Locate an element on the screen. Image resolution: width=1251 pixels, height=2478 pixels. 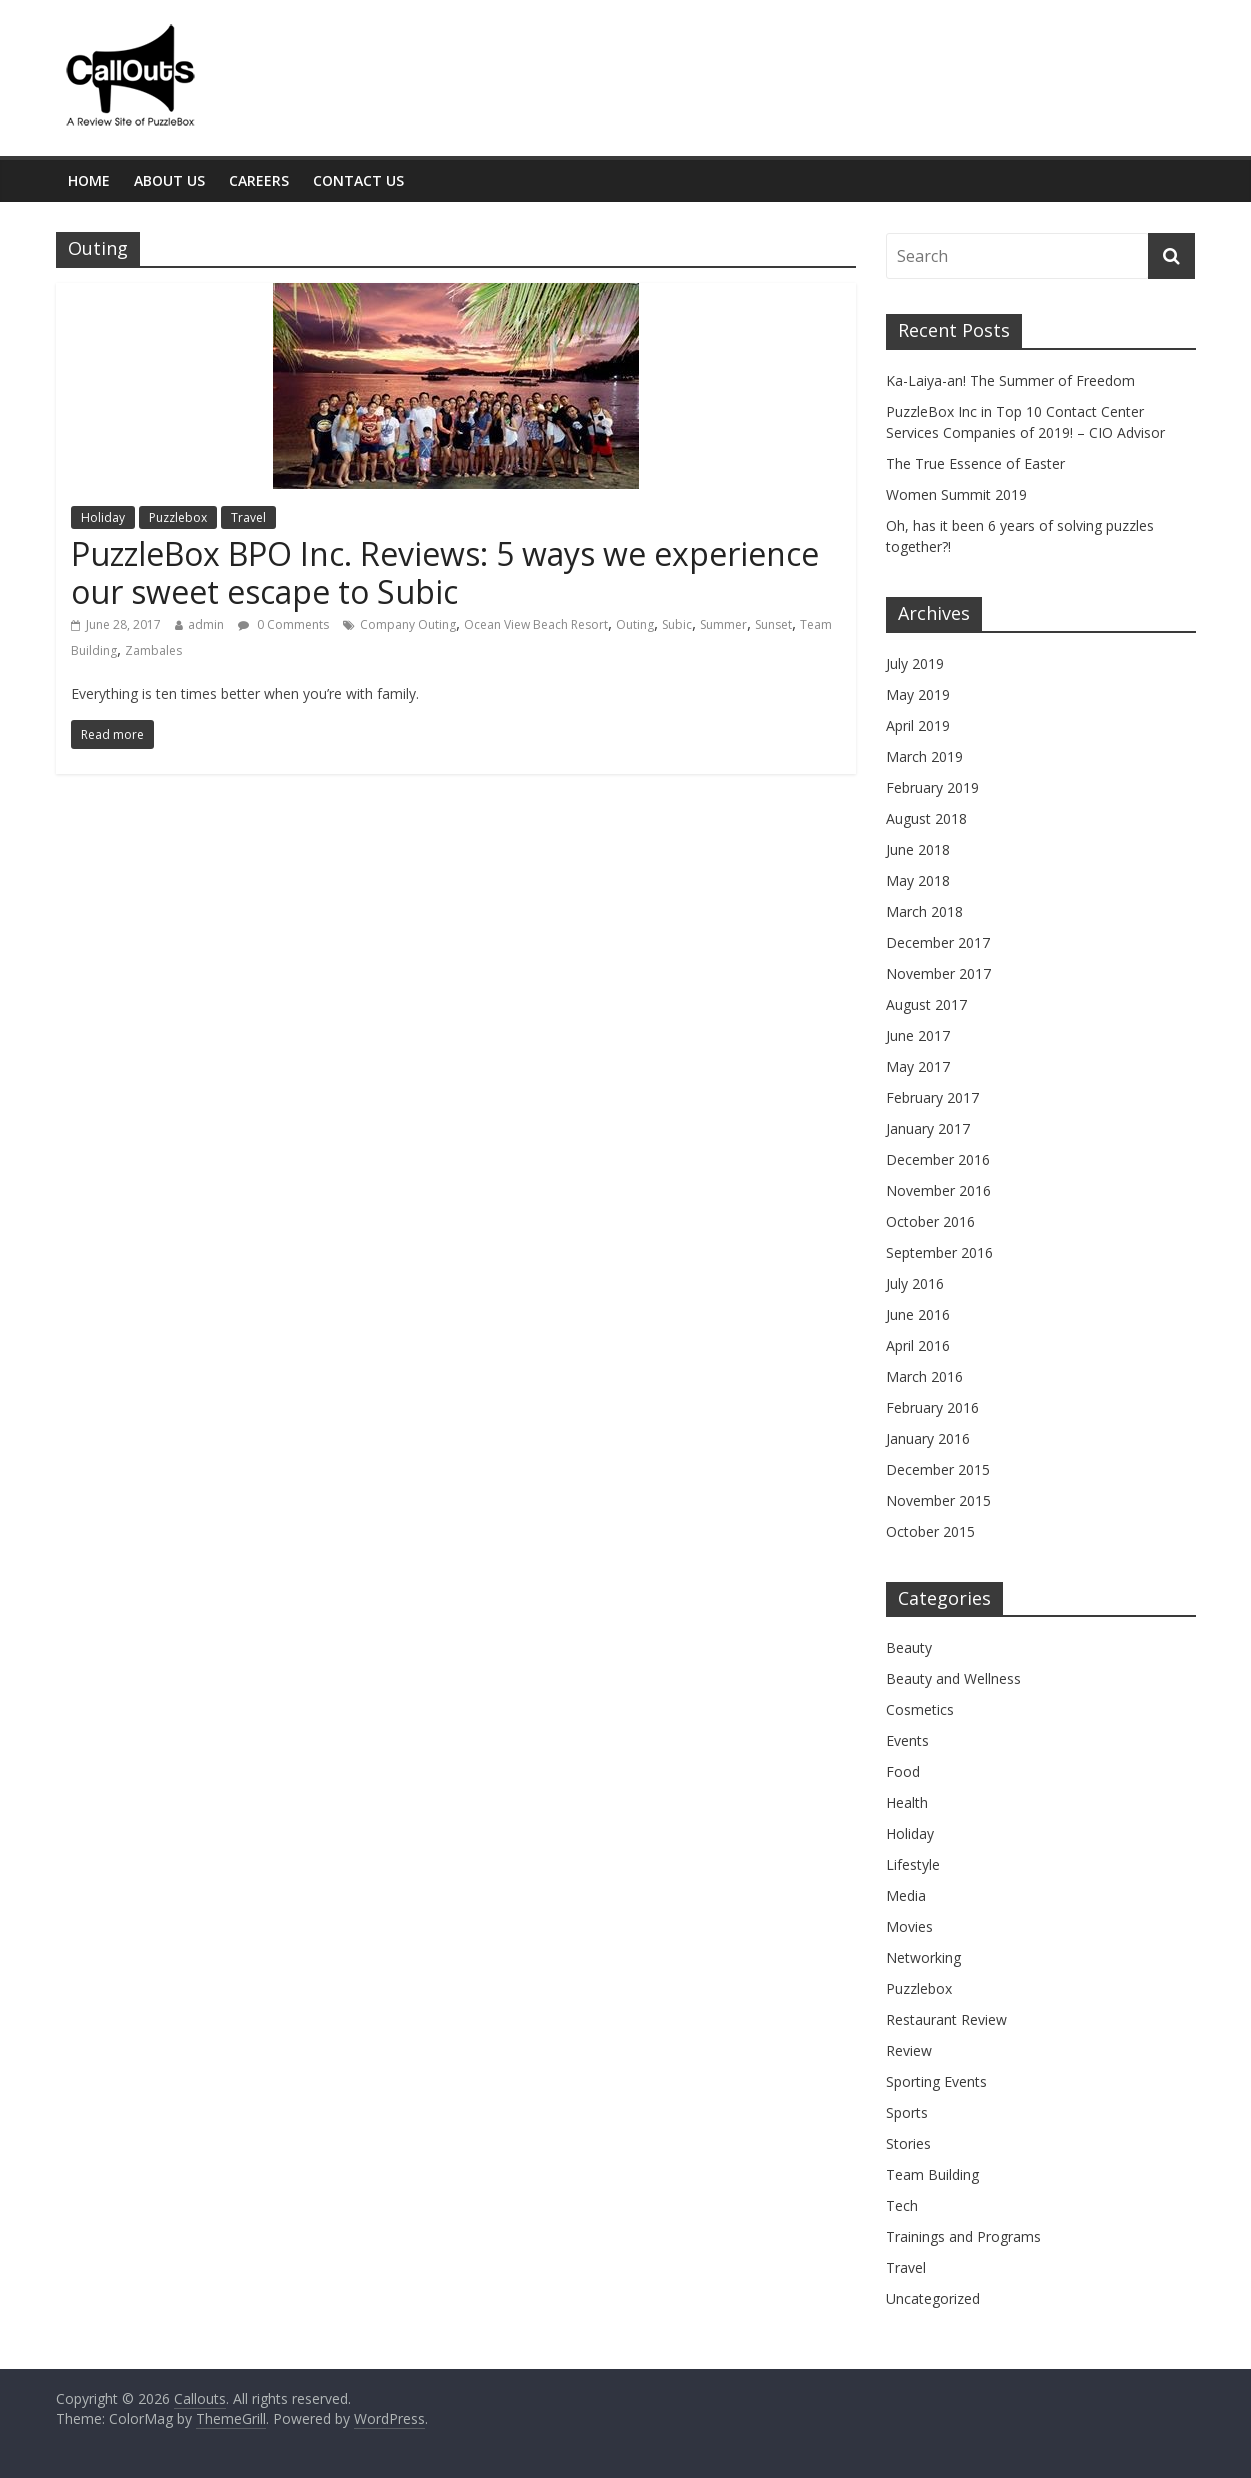
Tech is located at coordinates (902, 2205).